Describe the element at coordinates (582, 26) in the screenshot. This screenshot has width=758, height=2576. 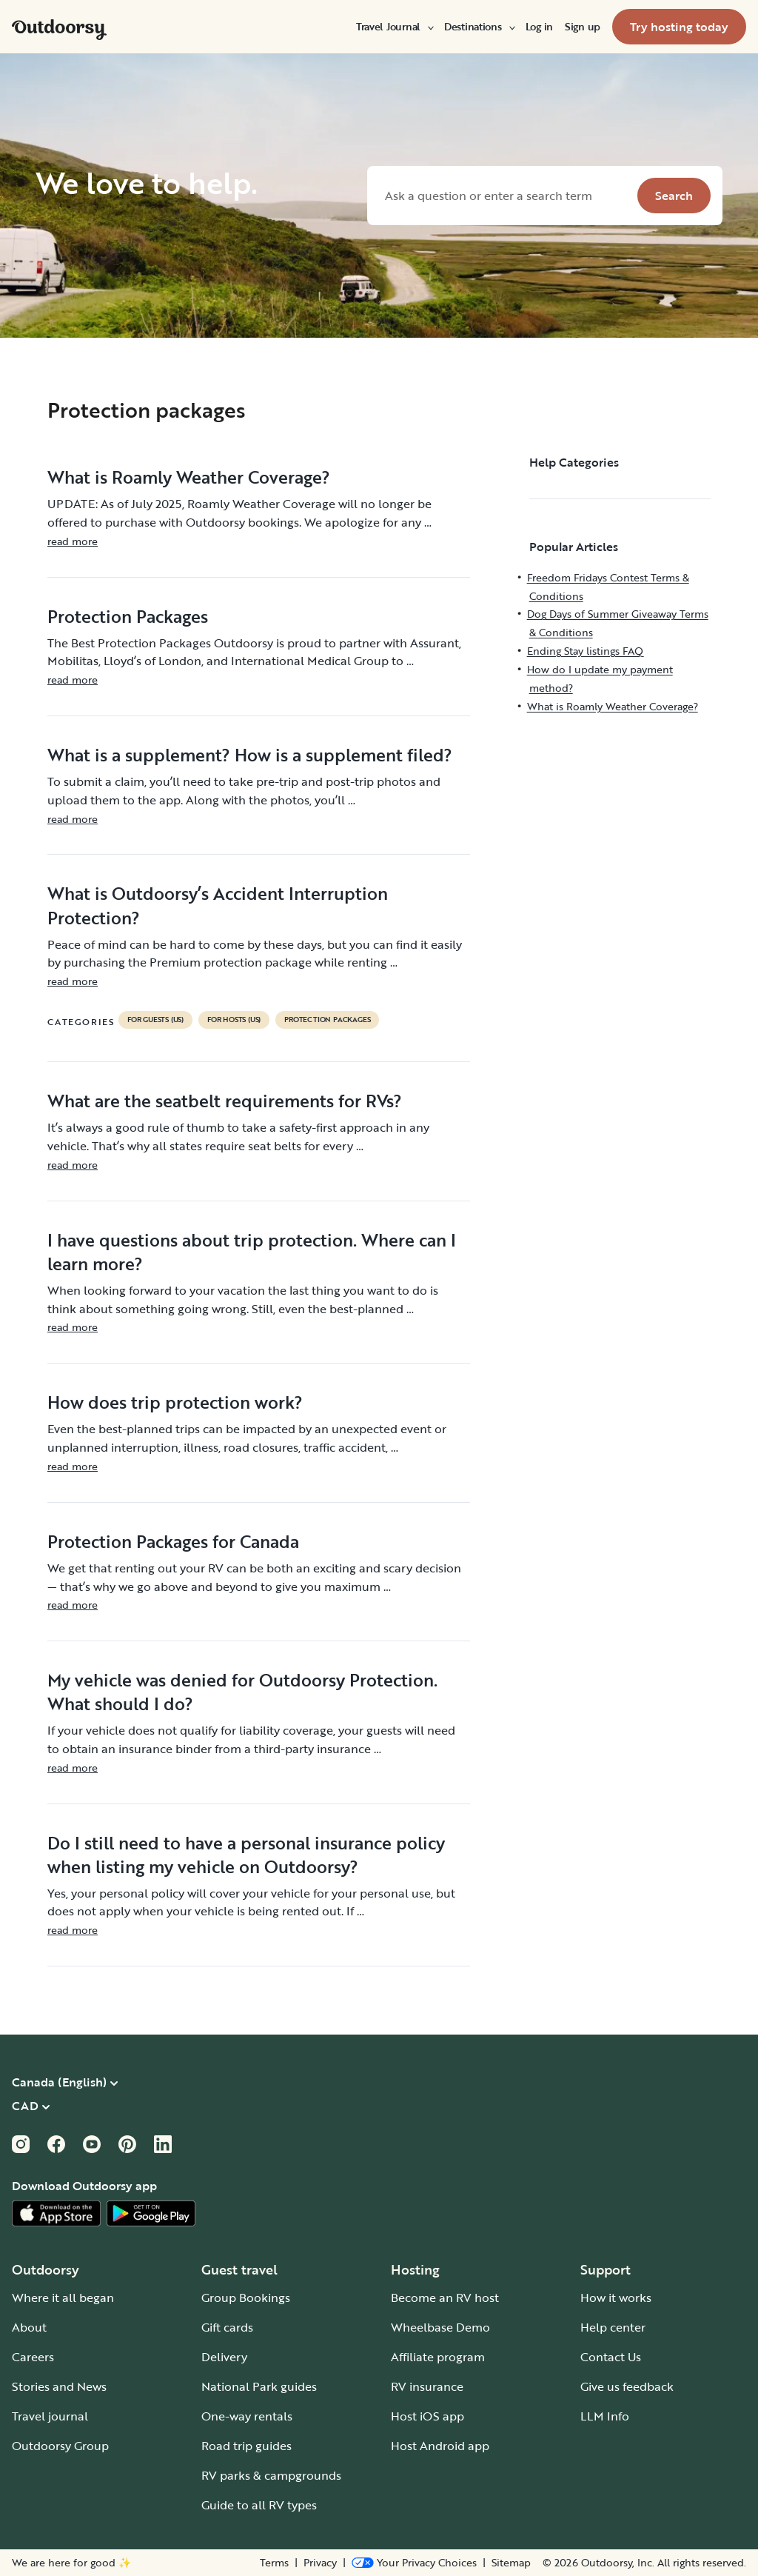
I see `Sign up` at that location.